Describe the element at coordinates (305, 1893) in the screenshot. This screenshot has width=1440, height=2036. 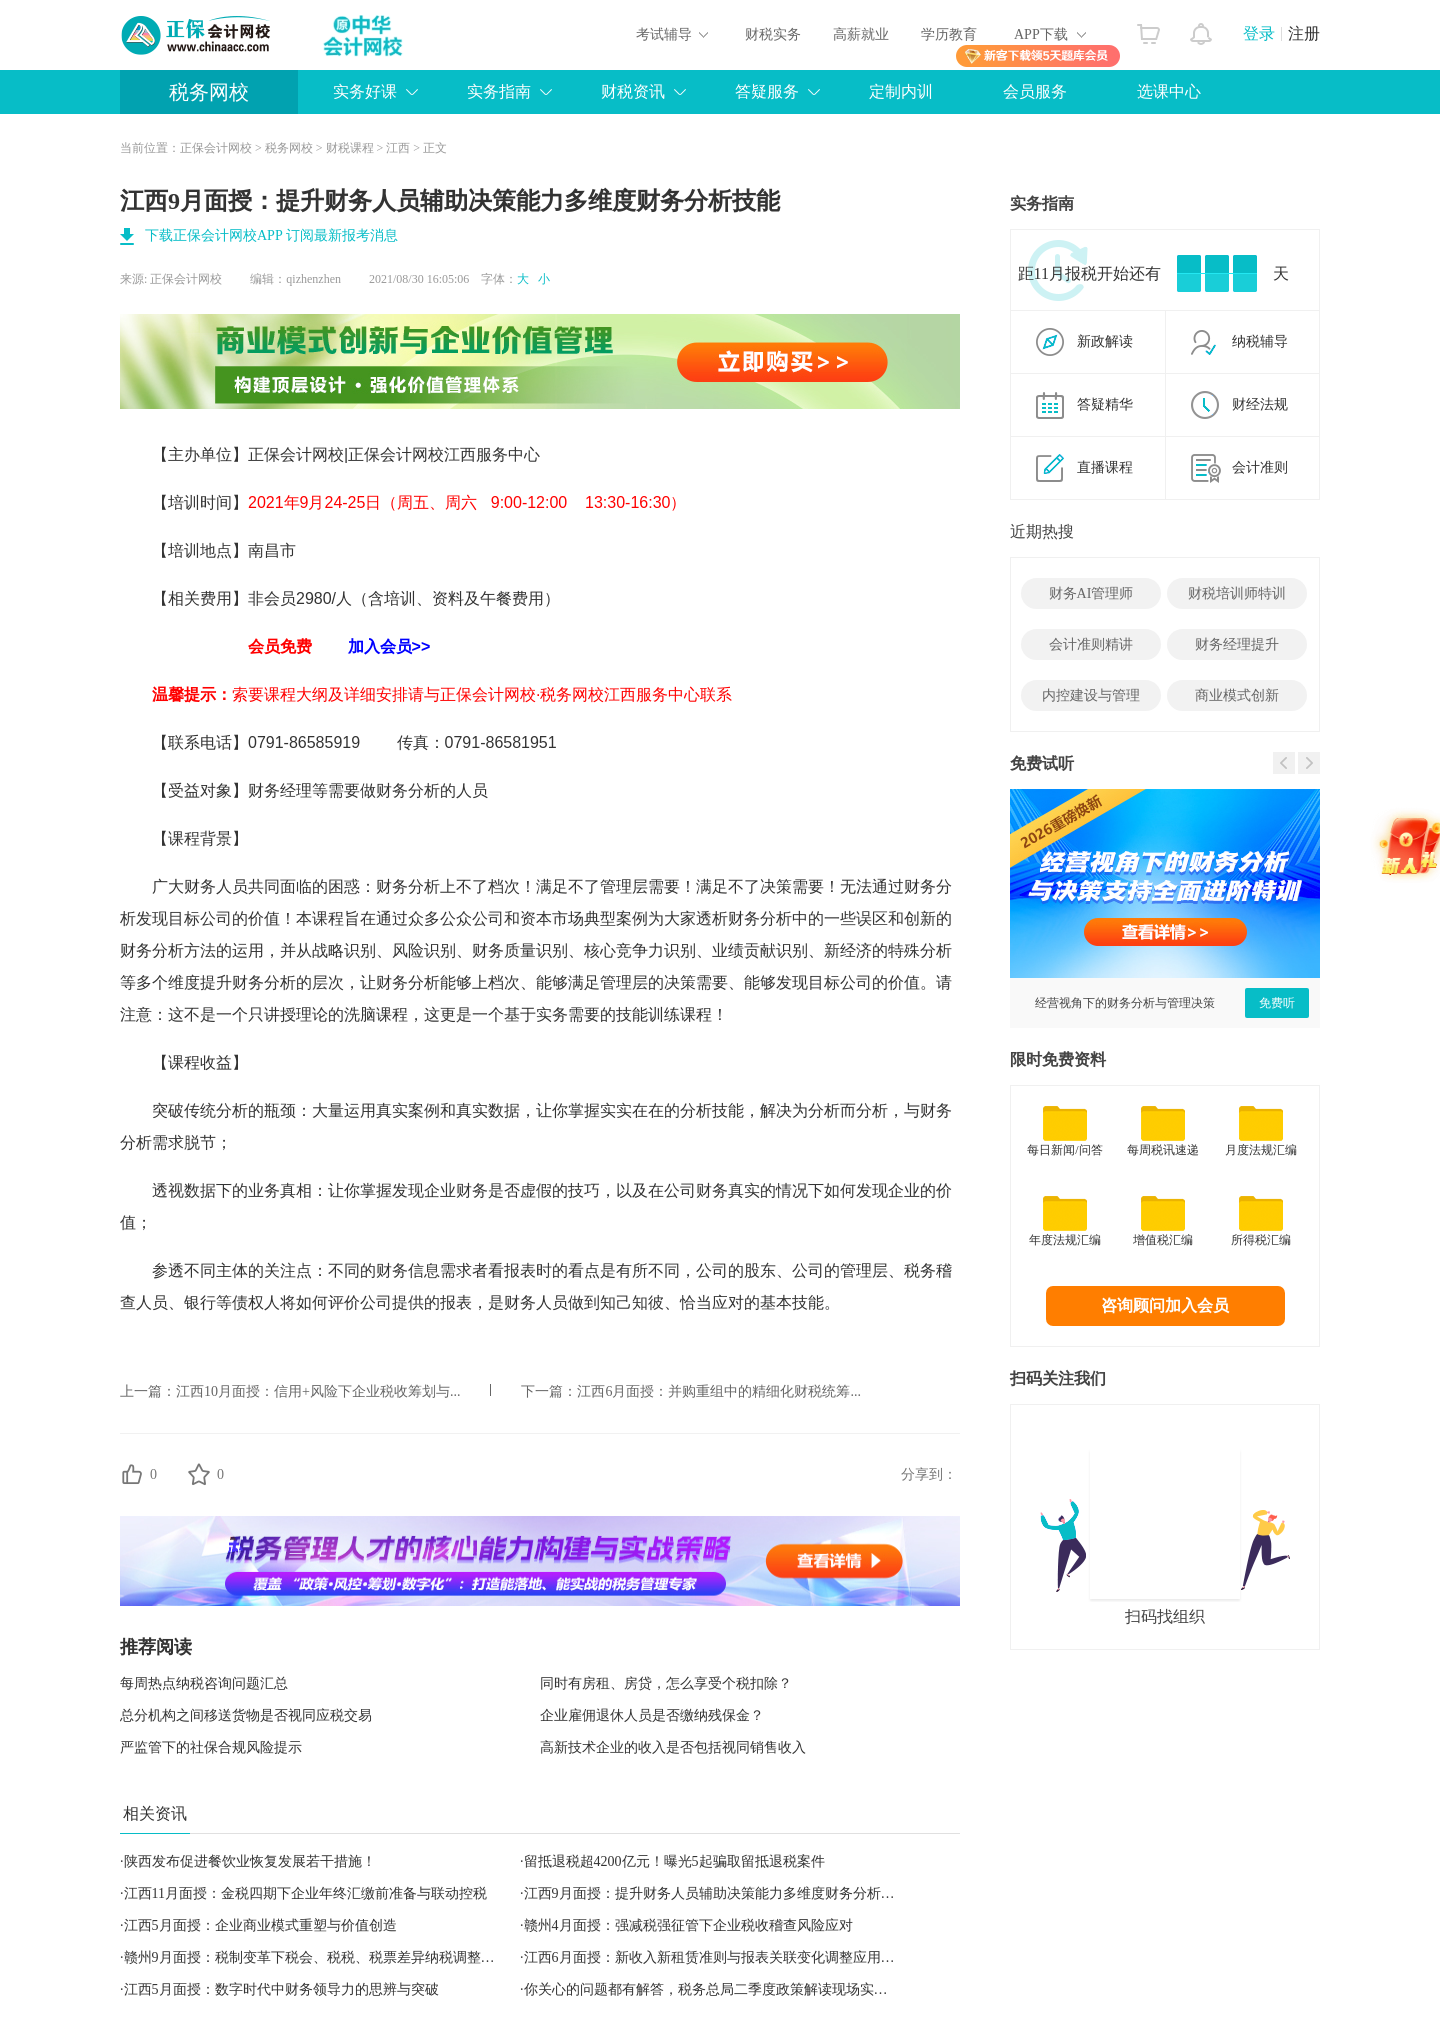
I see `江西11月面授：金税四期下企业年终汇缴前准备与联动控税` at that location.